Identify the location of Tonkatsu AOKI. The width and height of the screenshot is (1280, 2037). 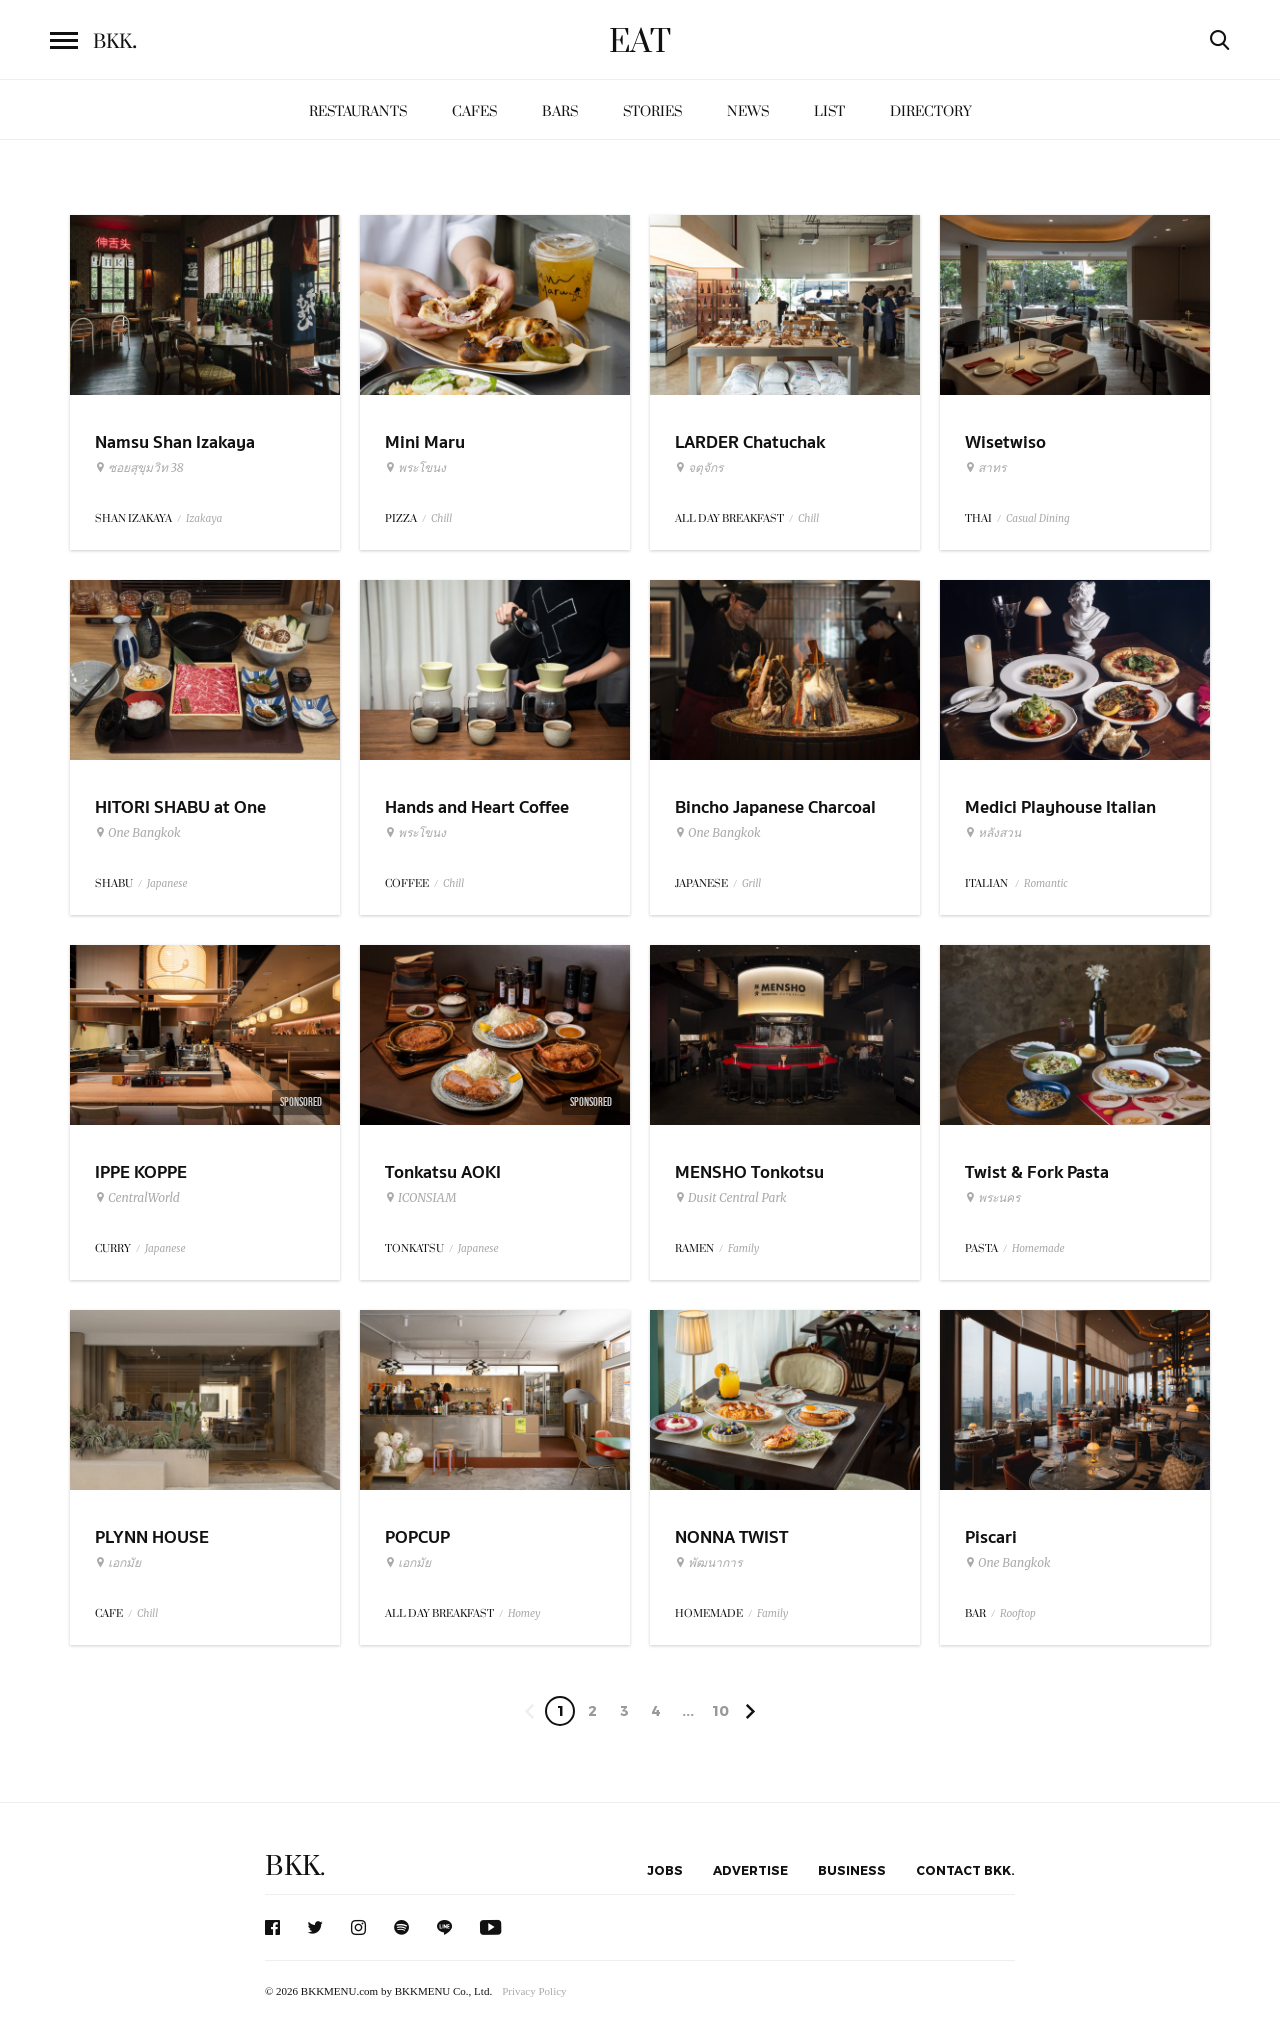
(443, 1172).